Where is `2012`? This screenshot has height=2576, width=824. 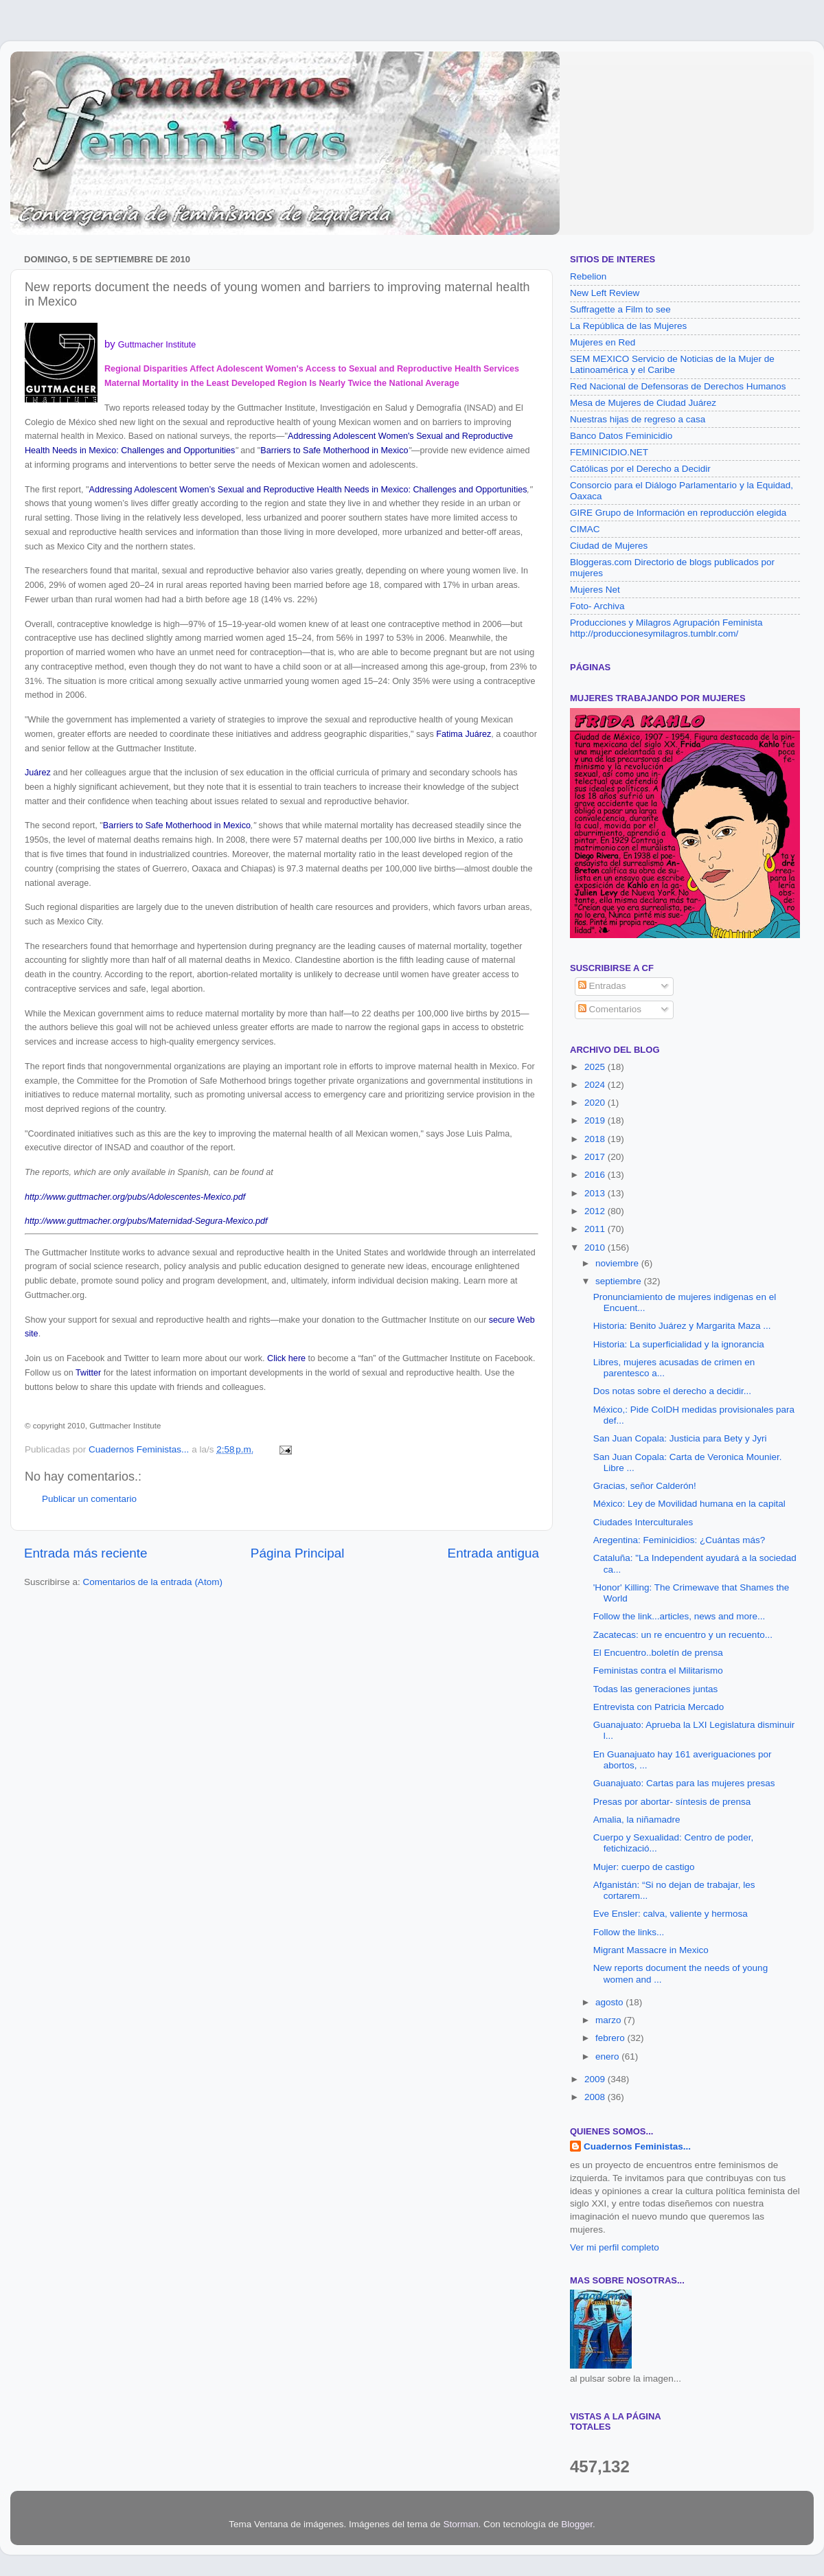 2012 is located at coordinates (596, 1211).